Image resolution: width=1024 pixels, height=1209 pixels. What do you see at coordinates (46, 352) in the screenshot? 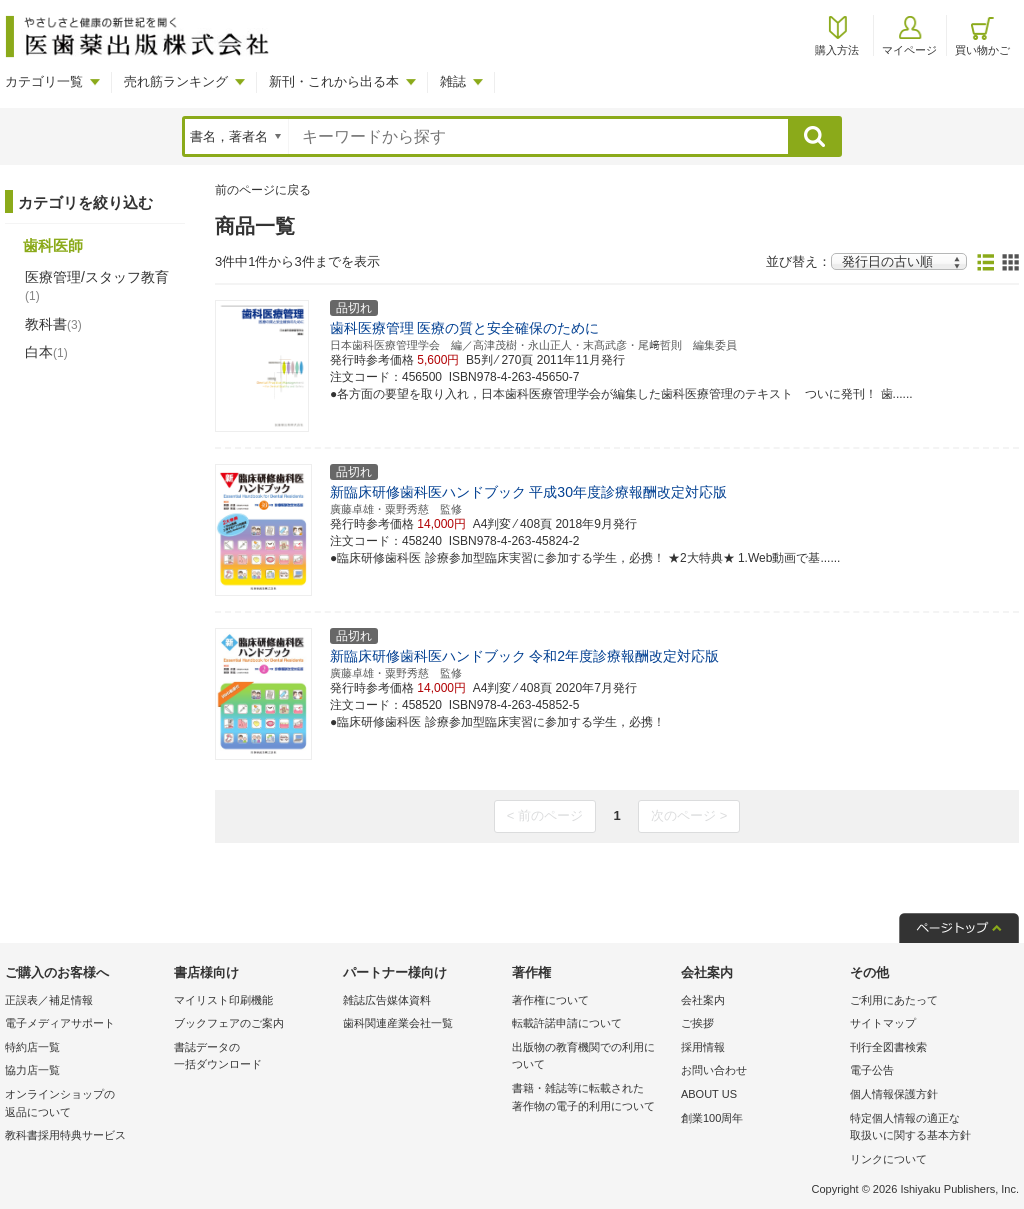
I see `白本` at bounding box center [46, 352].